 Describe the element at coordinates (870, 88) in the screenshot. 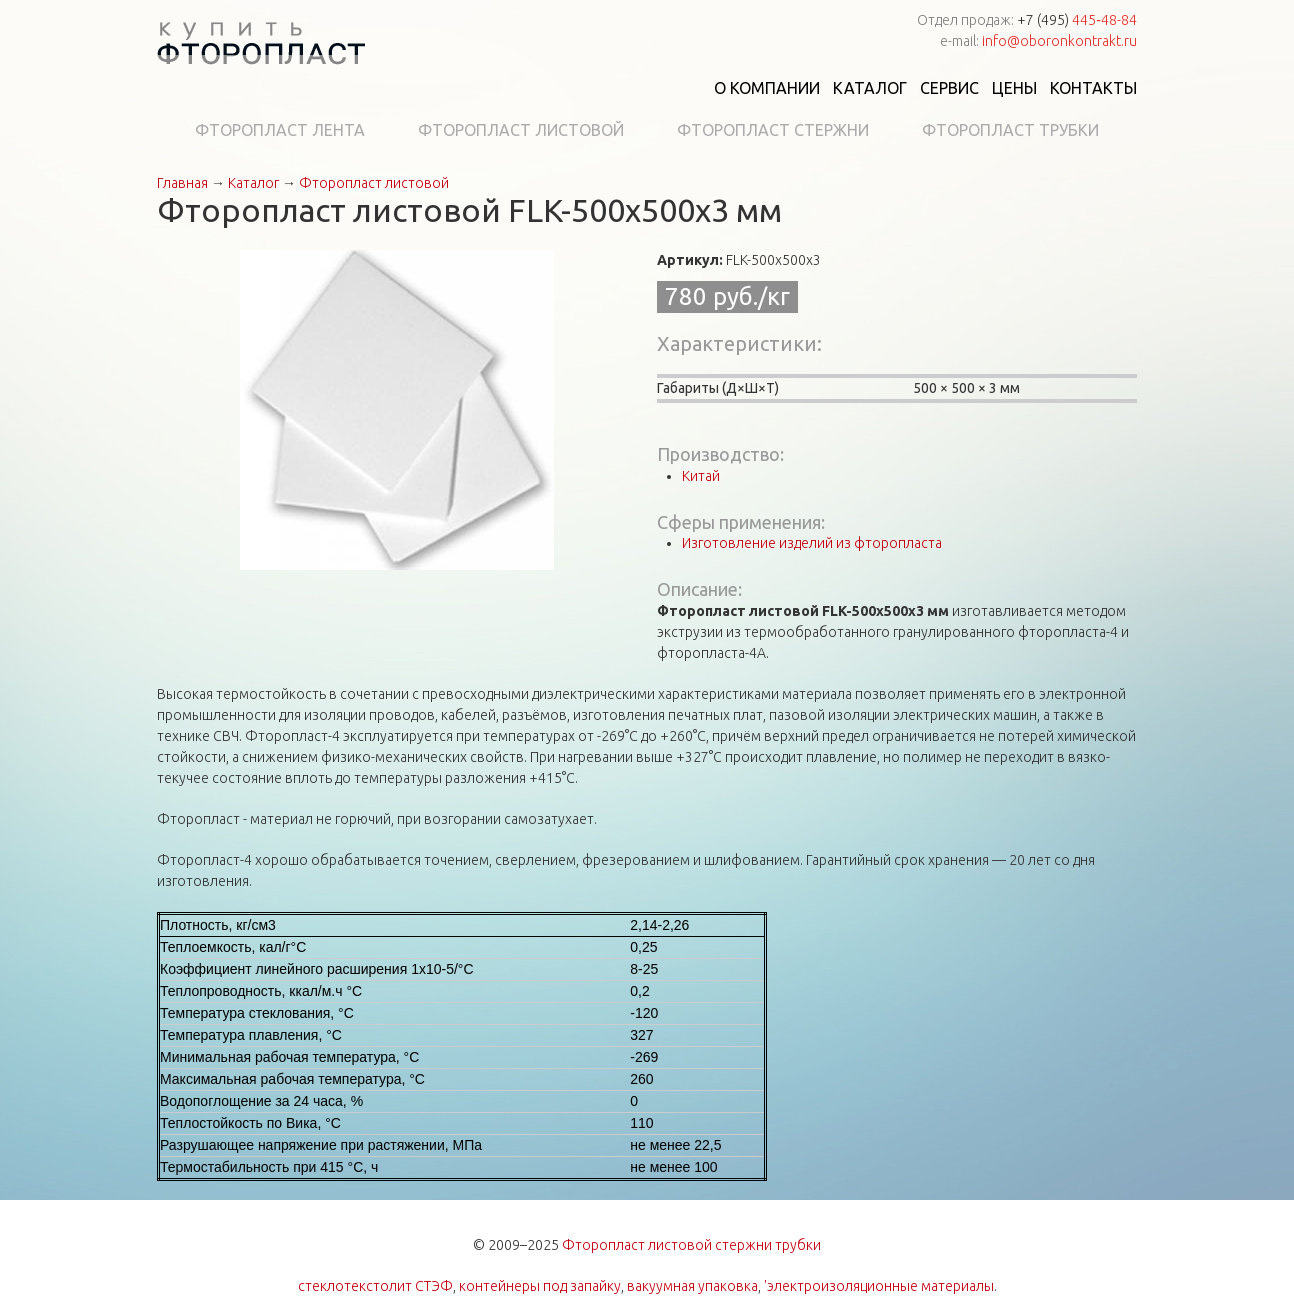

I see `Каталог` at that location.